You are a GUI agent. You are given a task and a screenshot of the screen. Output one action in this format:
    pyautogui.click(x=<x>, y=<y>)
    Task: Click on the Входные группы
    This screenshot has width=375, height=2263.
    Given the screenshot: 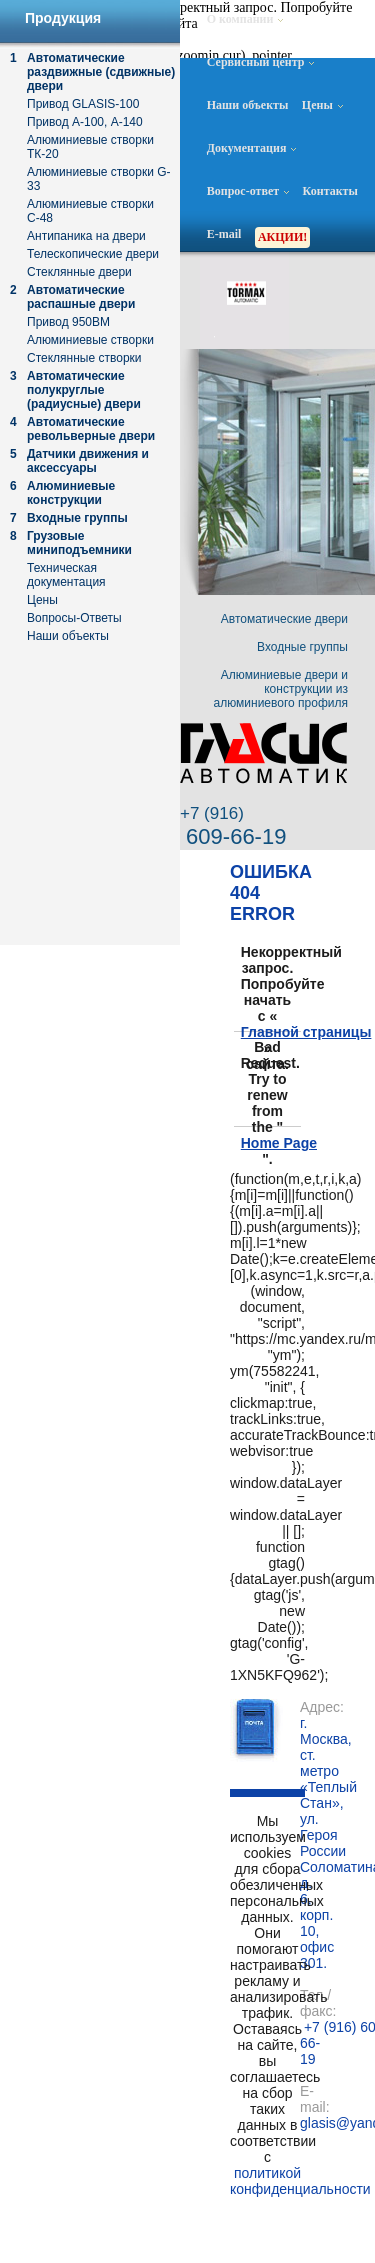 What is the action you would take?
    pyautogui.click(x=77, y=518)
    